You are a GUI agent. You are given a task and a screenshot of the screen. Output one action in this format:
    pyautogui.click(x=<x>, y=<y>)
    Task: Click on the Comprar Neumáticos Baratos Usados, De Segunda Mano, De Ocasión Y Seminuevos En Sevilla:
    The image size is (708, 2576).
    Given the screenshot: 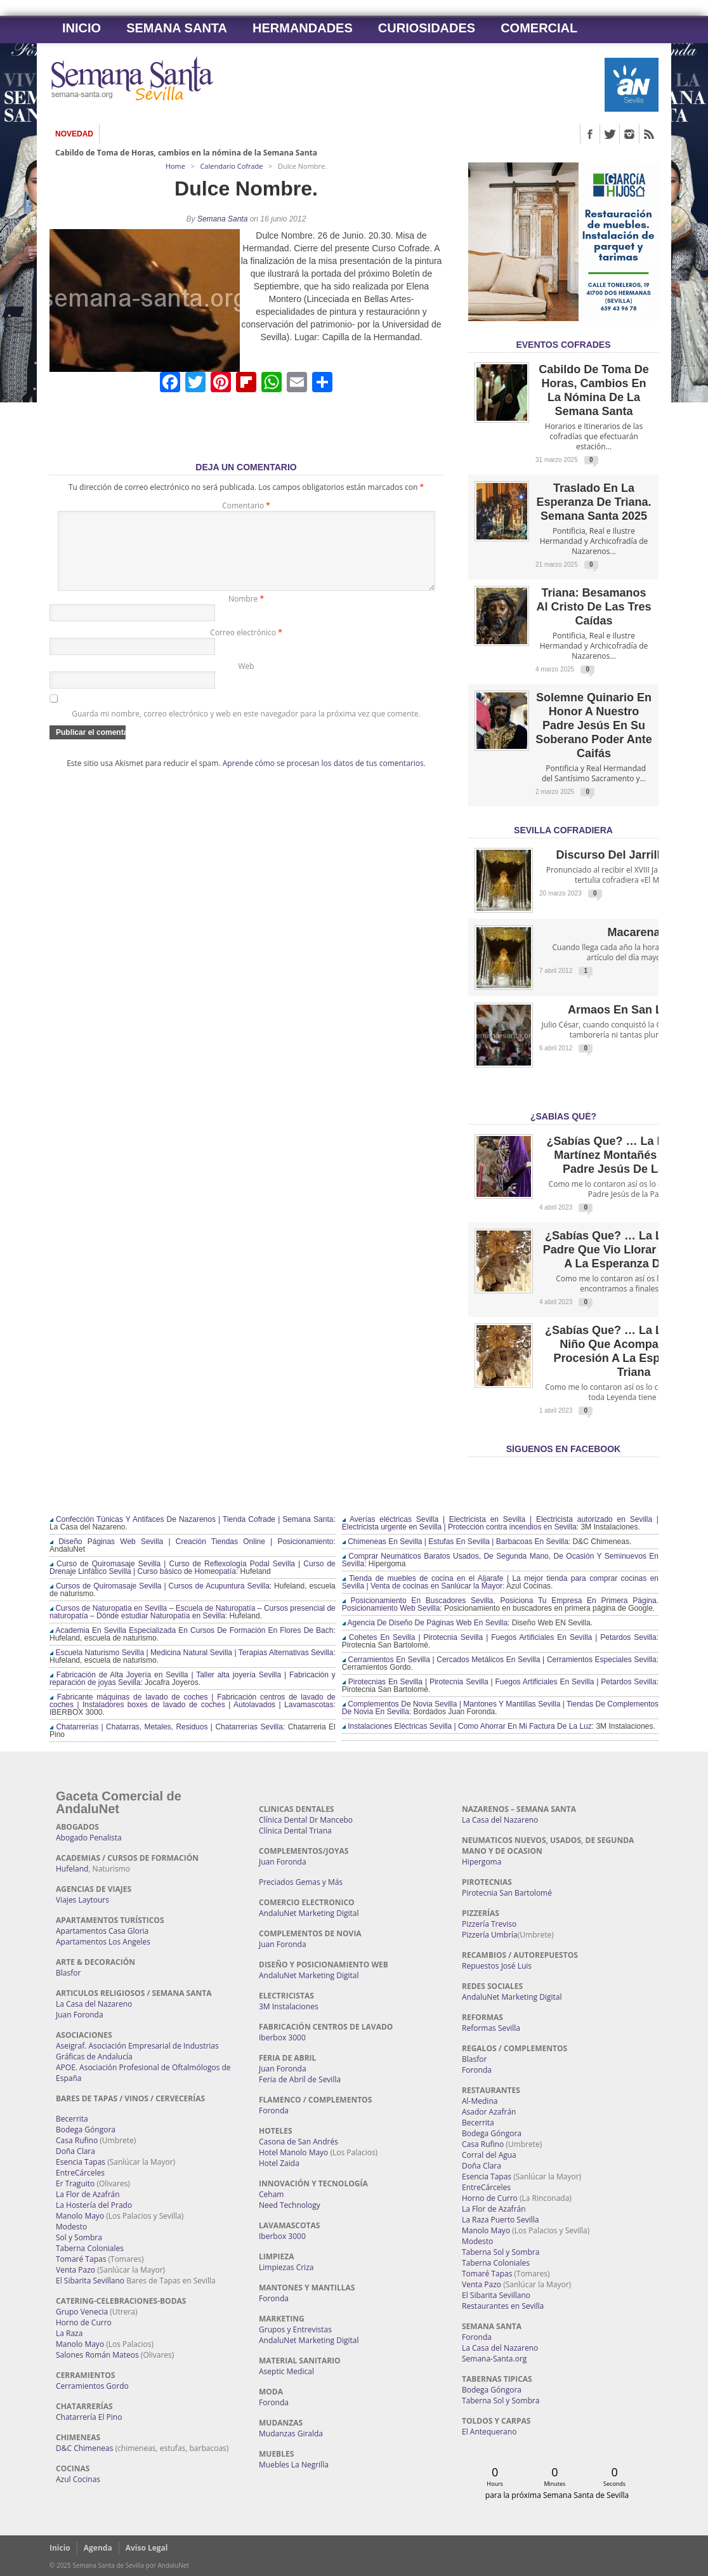 What is the action you would take?
    pyautogui.click(x=500, y=1560)
    